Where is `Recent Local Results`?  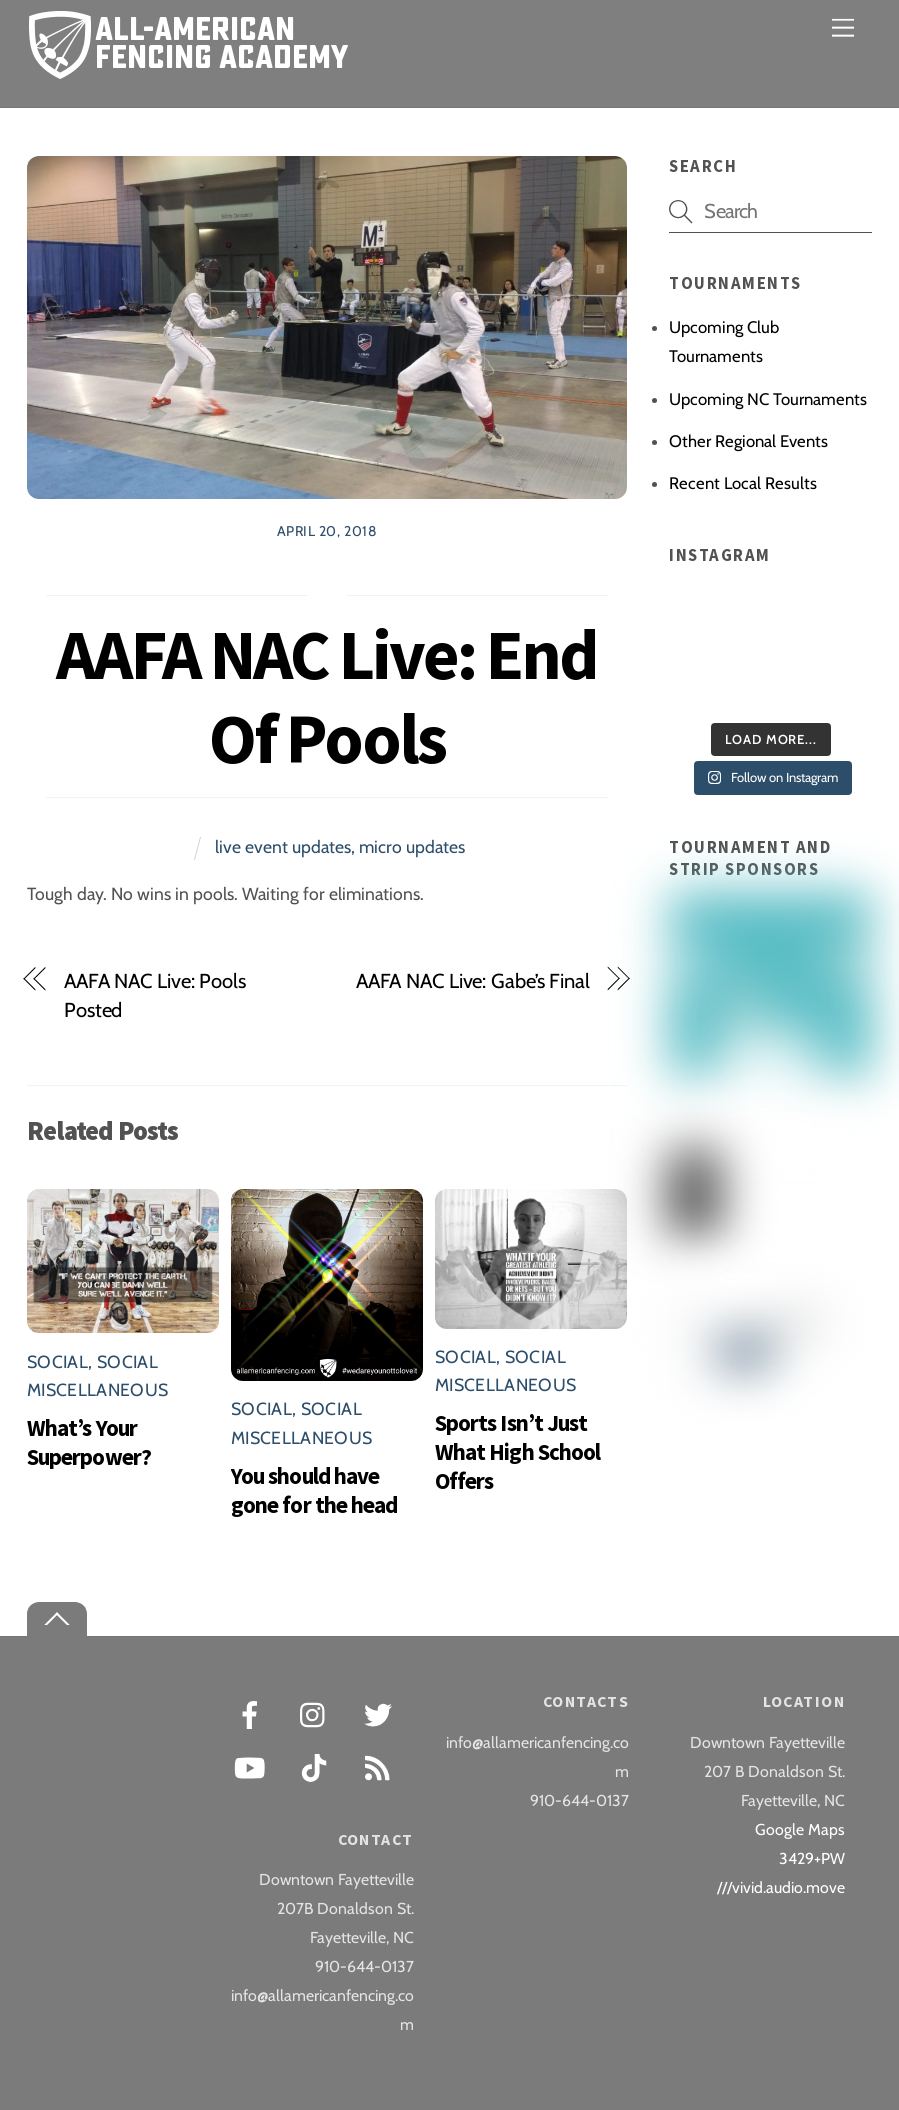
Recent Local Results is located at coordinates (743, 483).